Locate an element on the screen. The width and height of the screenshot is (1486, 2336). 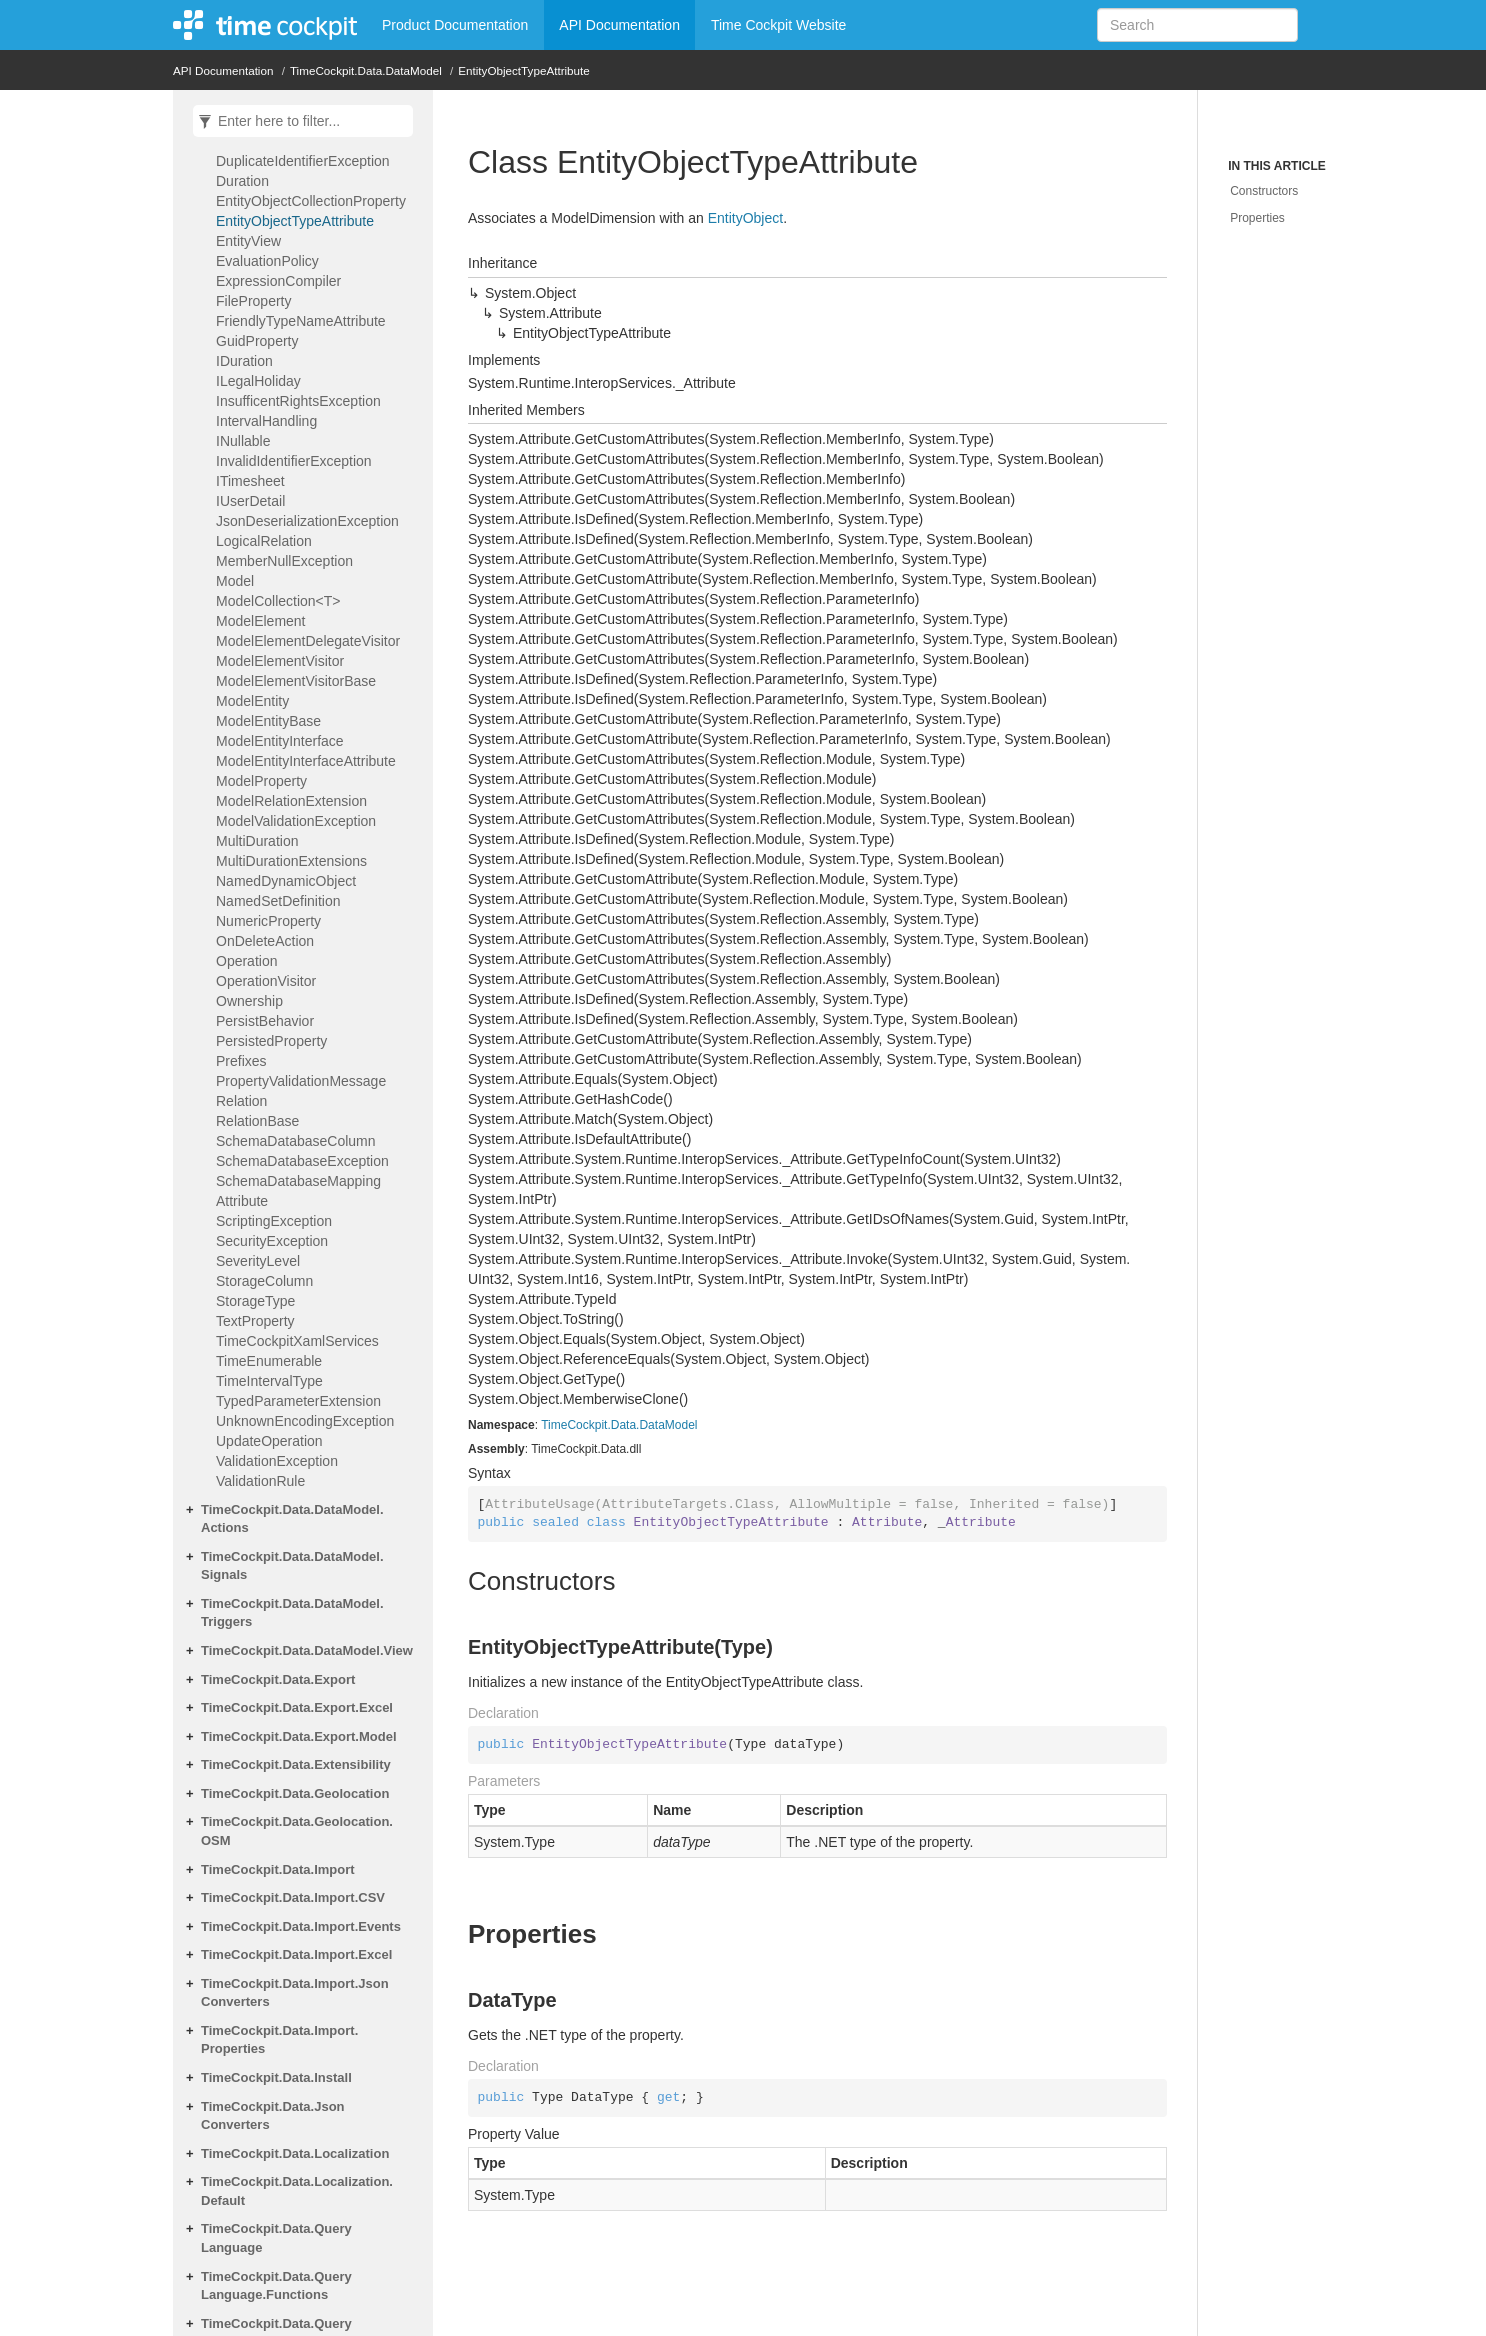
TimeCockpit.Data.Localization is located at coordinates (295, 2153).